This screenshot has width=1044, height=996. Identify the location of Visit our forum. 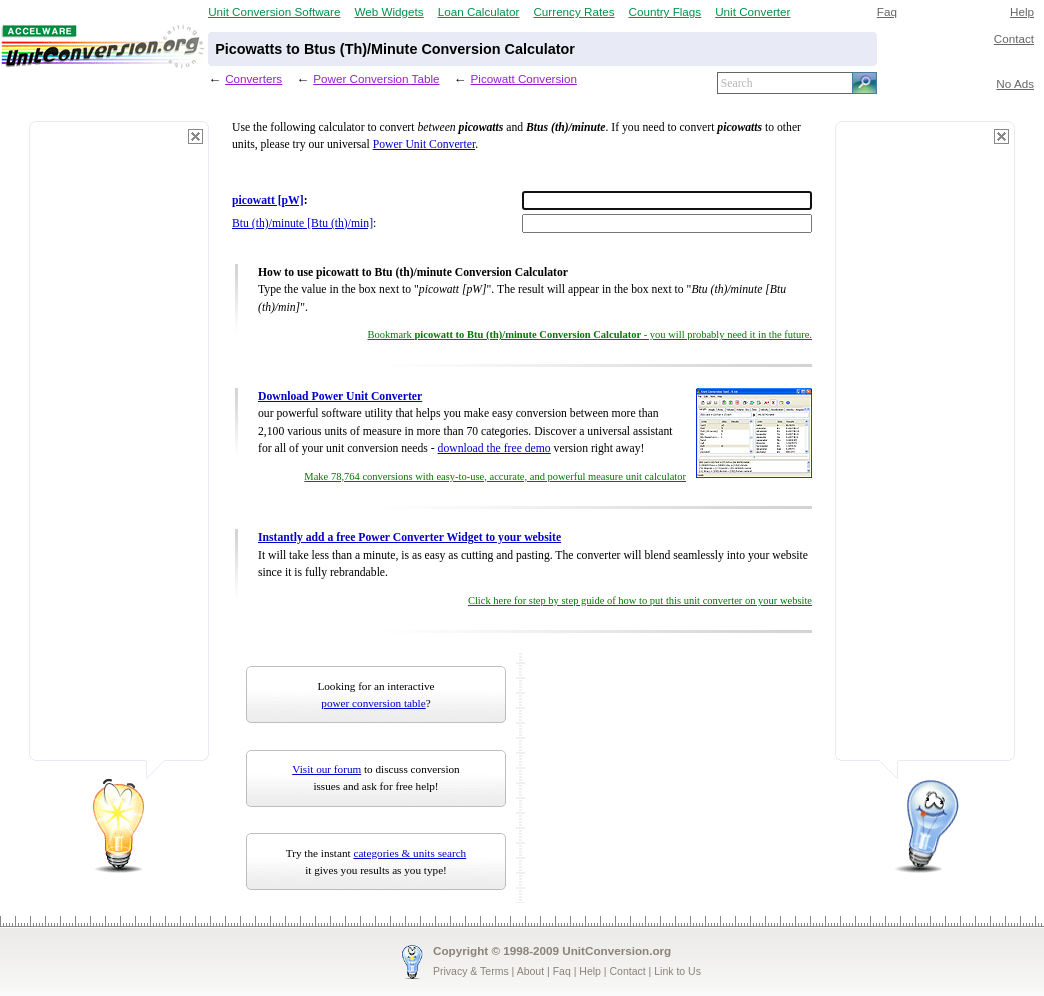
(326, 769).